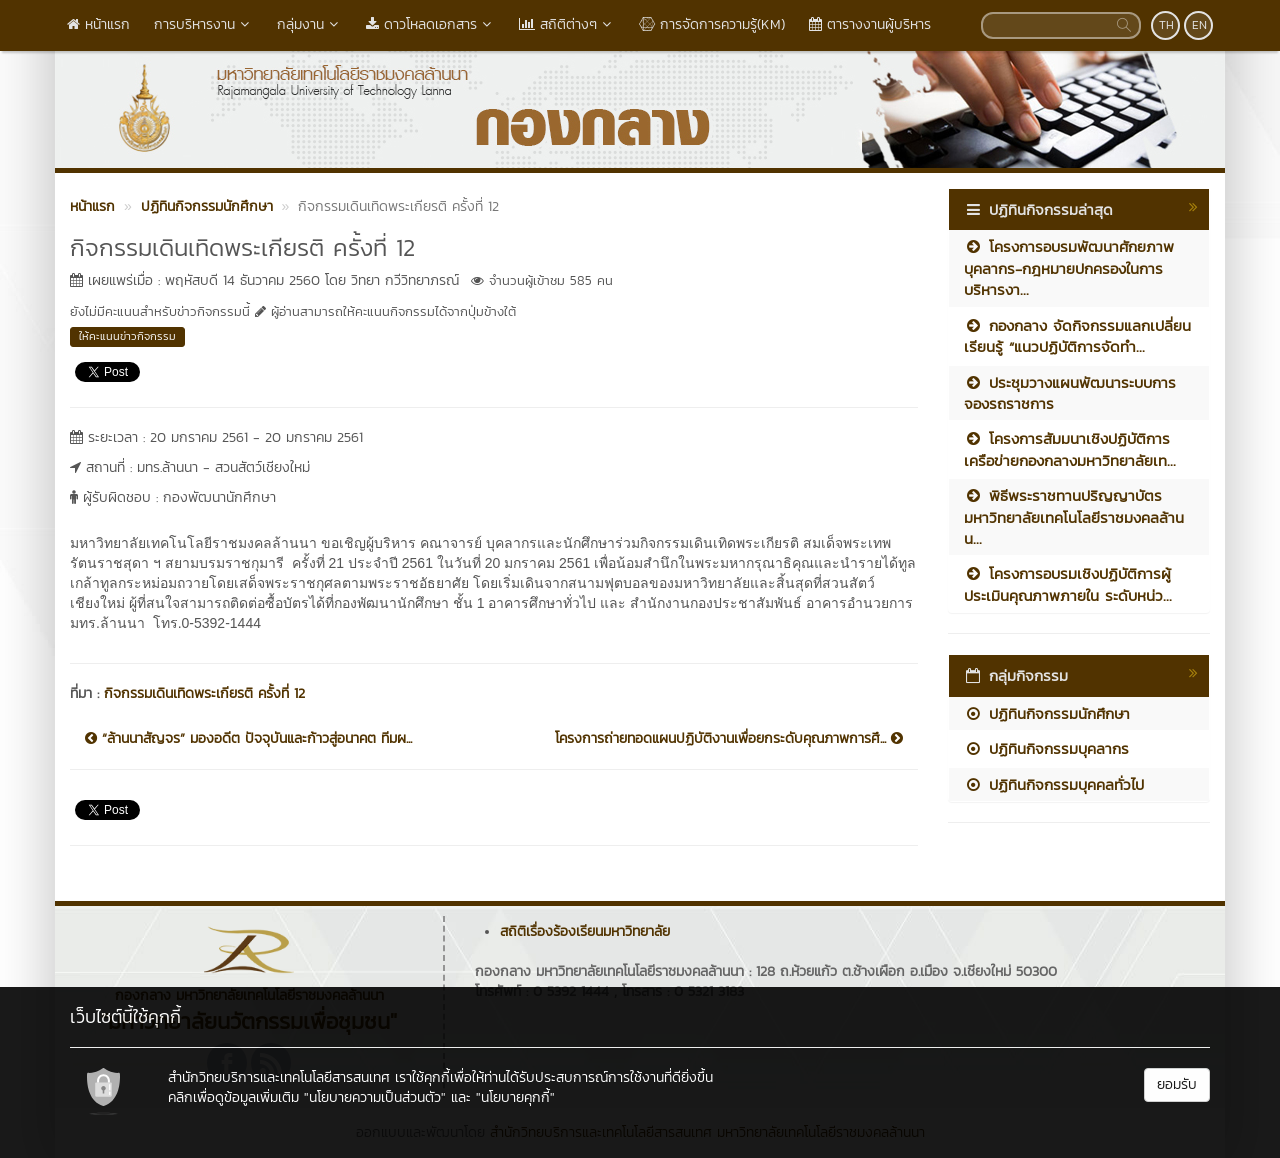  Describe the element at coordinates (1068, 584) in the screenshot. I see `โครงการอบรมเชิงปฏิบัติการผู้ประเมินคุณภาพภายใน ระดับหน่ว...` at that location.